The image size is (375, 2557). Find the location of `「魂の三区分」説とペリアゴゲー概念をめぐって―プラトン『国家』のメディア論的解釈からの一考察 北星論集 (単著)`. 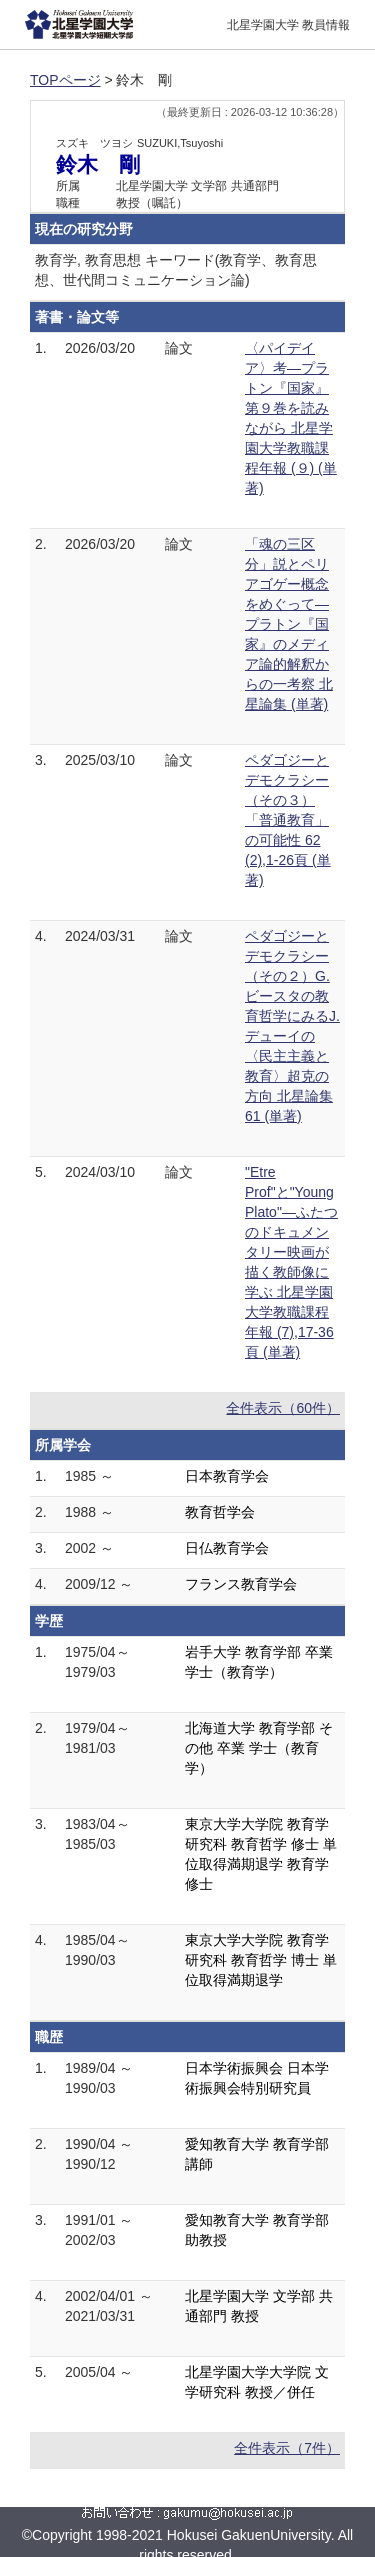

「魂の三区分」説とペリアゴゲー概念をめぐって―プラトン『国家』のメディア論的解釈からの一考察 北星論集 (単著) is located at coordinates (289, 624).